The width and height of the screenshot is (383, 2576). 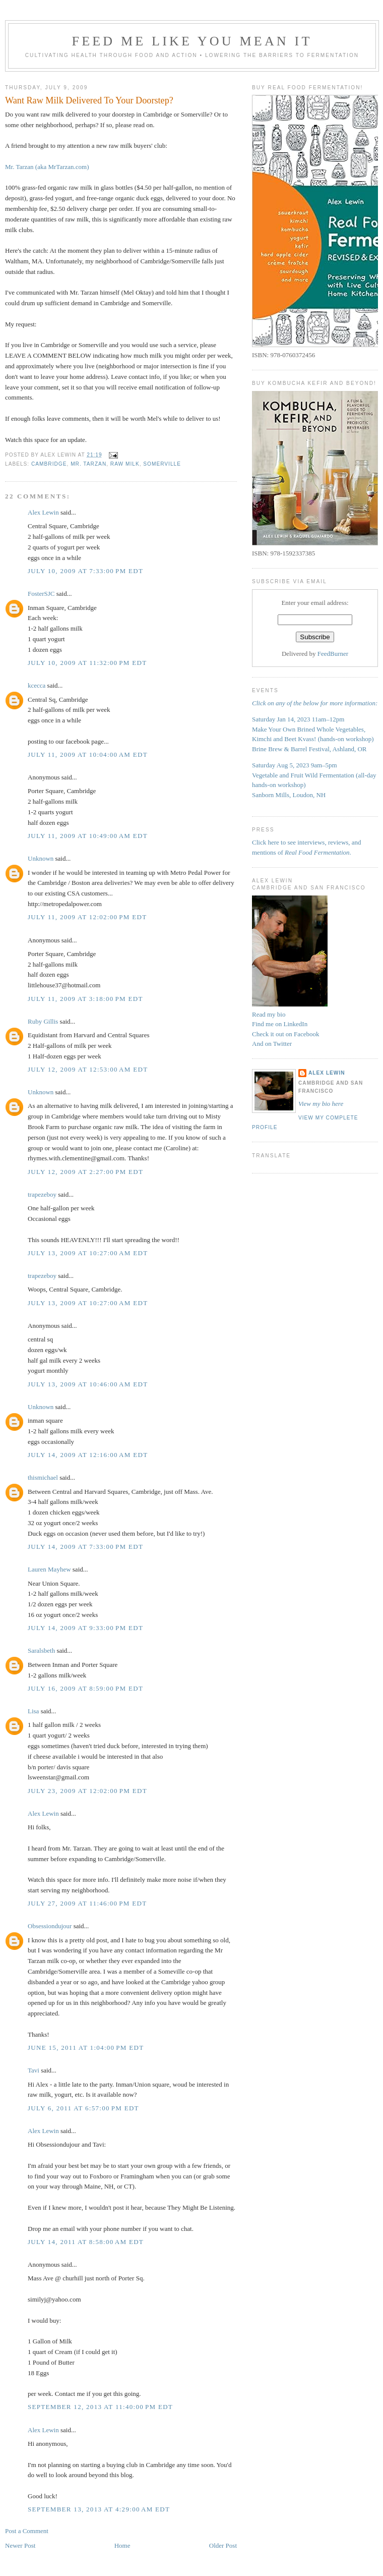 I want to click on July 16, 2009 at 8:59:00 PM EDT, so click(x=85, y=1688).